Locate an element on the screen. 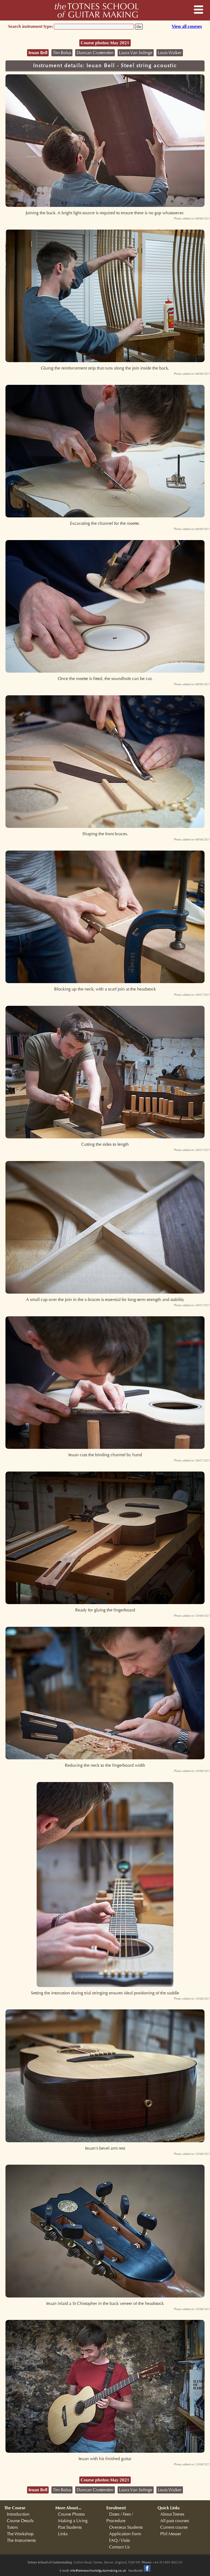 The width and height of the screenshot is (210, 2576). Phil Messer is located at coordinates (170, 2534).